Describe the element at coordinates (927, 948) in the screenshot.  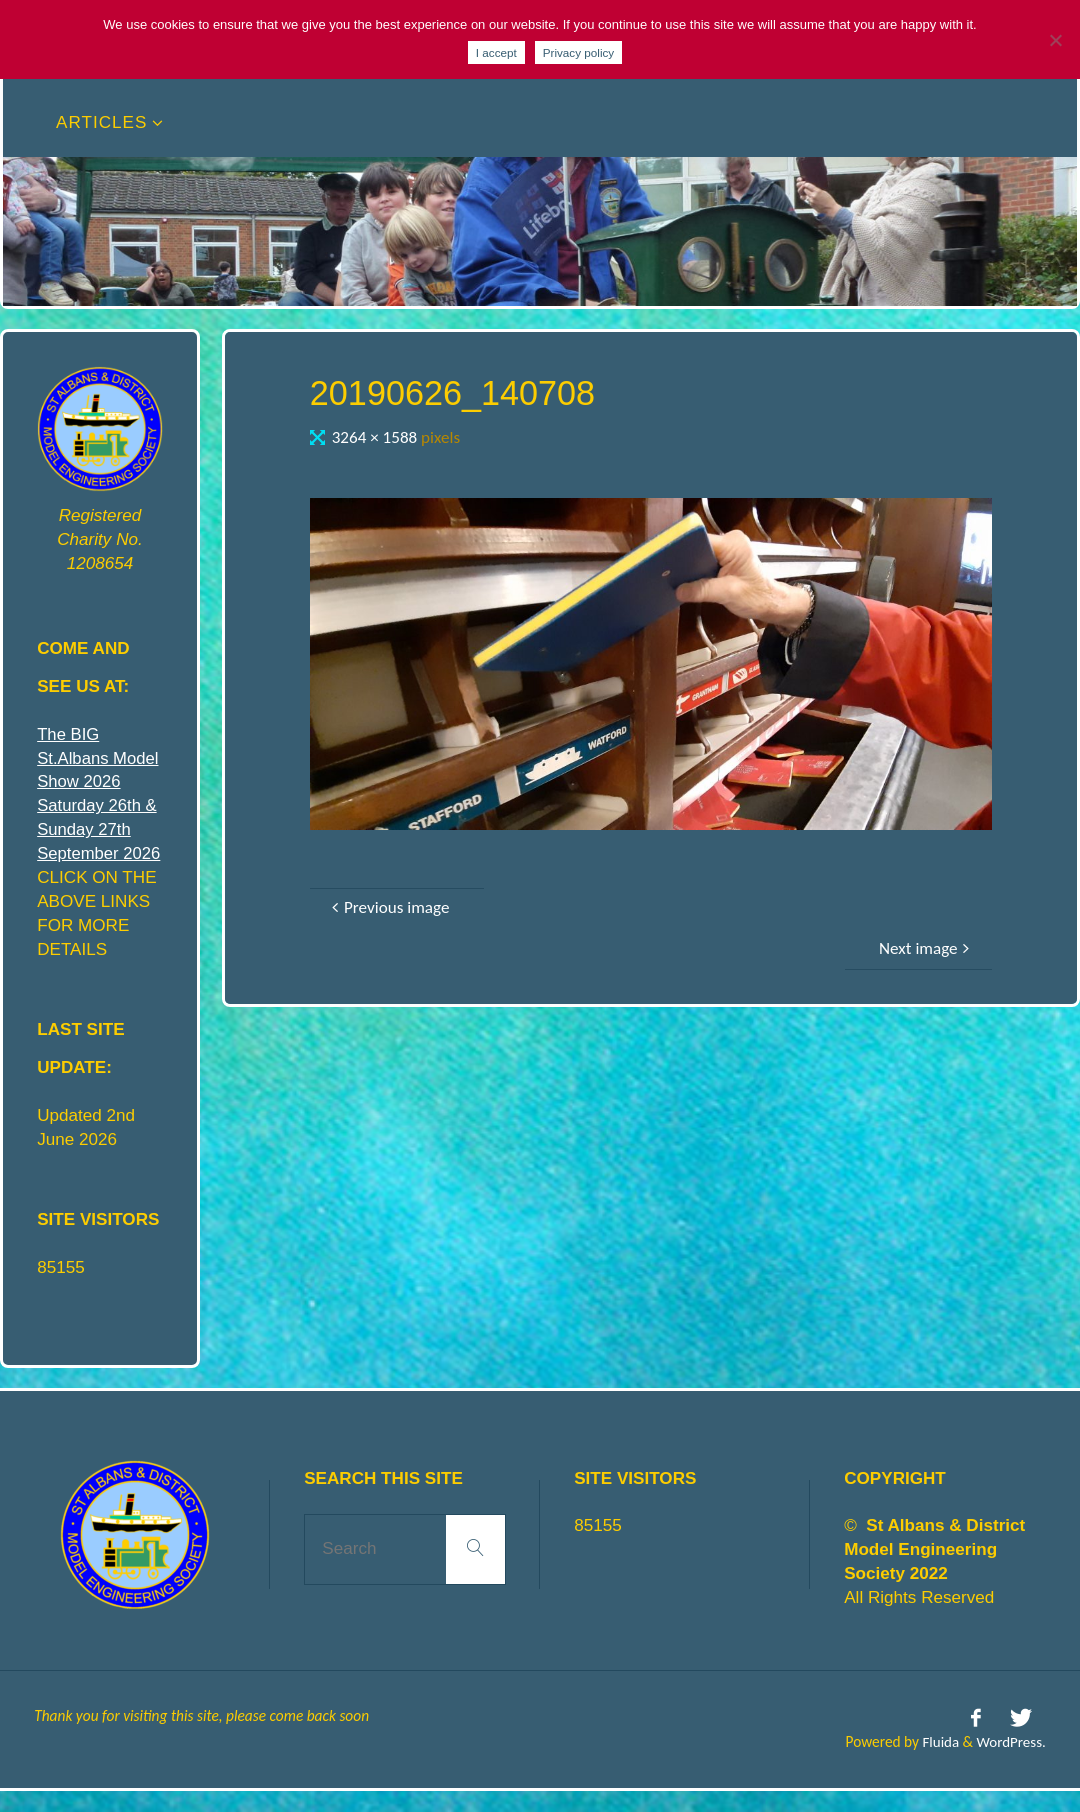
I see `Next image` at that location.